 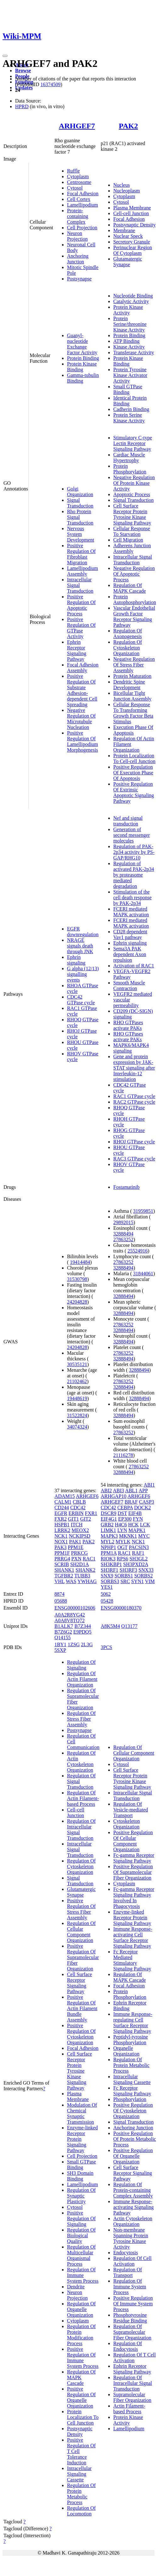 I want to click on YWHAG, so click(x=87, y=1581).